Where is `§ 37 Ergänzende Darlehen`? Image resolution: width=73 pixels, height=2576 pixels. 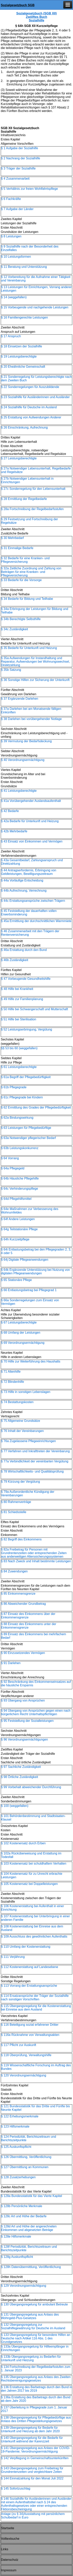
§ 37 Ergänzende Darlehen is located at coordinates (19, 698).